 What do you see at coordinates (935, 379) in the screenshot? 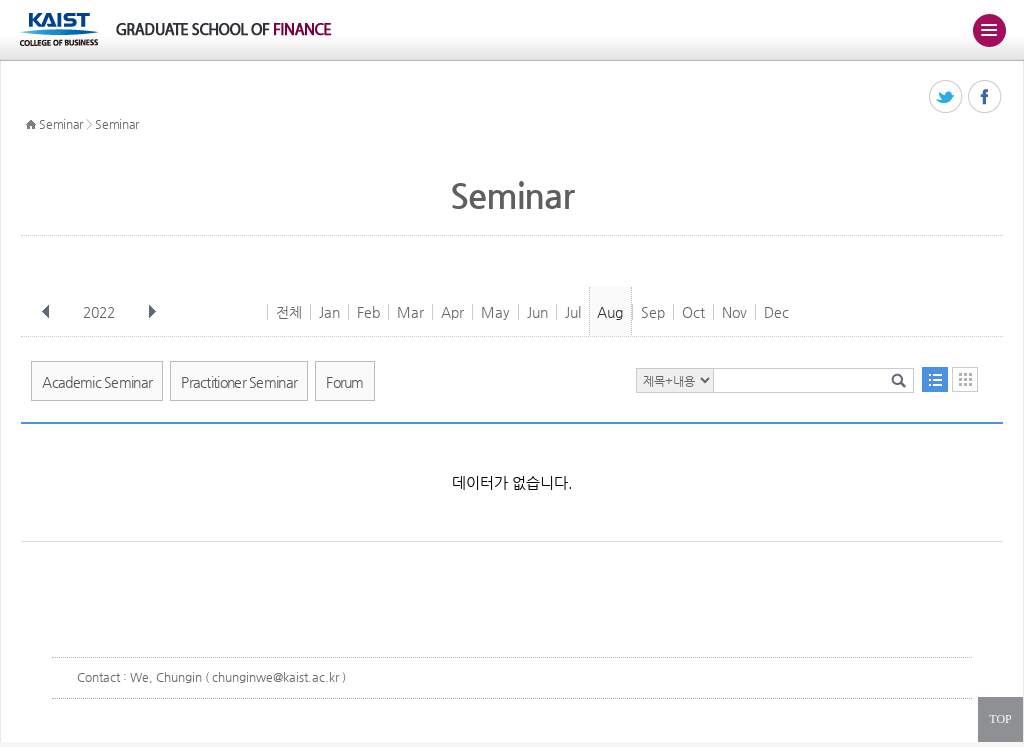
I see `목록` at bounding box center [935, 379].